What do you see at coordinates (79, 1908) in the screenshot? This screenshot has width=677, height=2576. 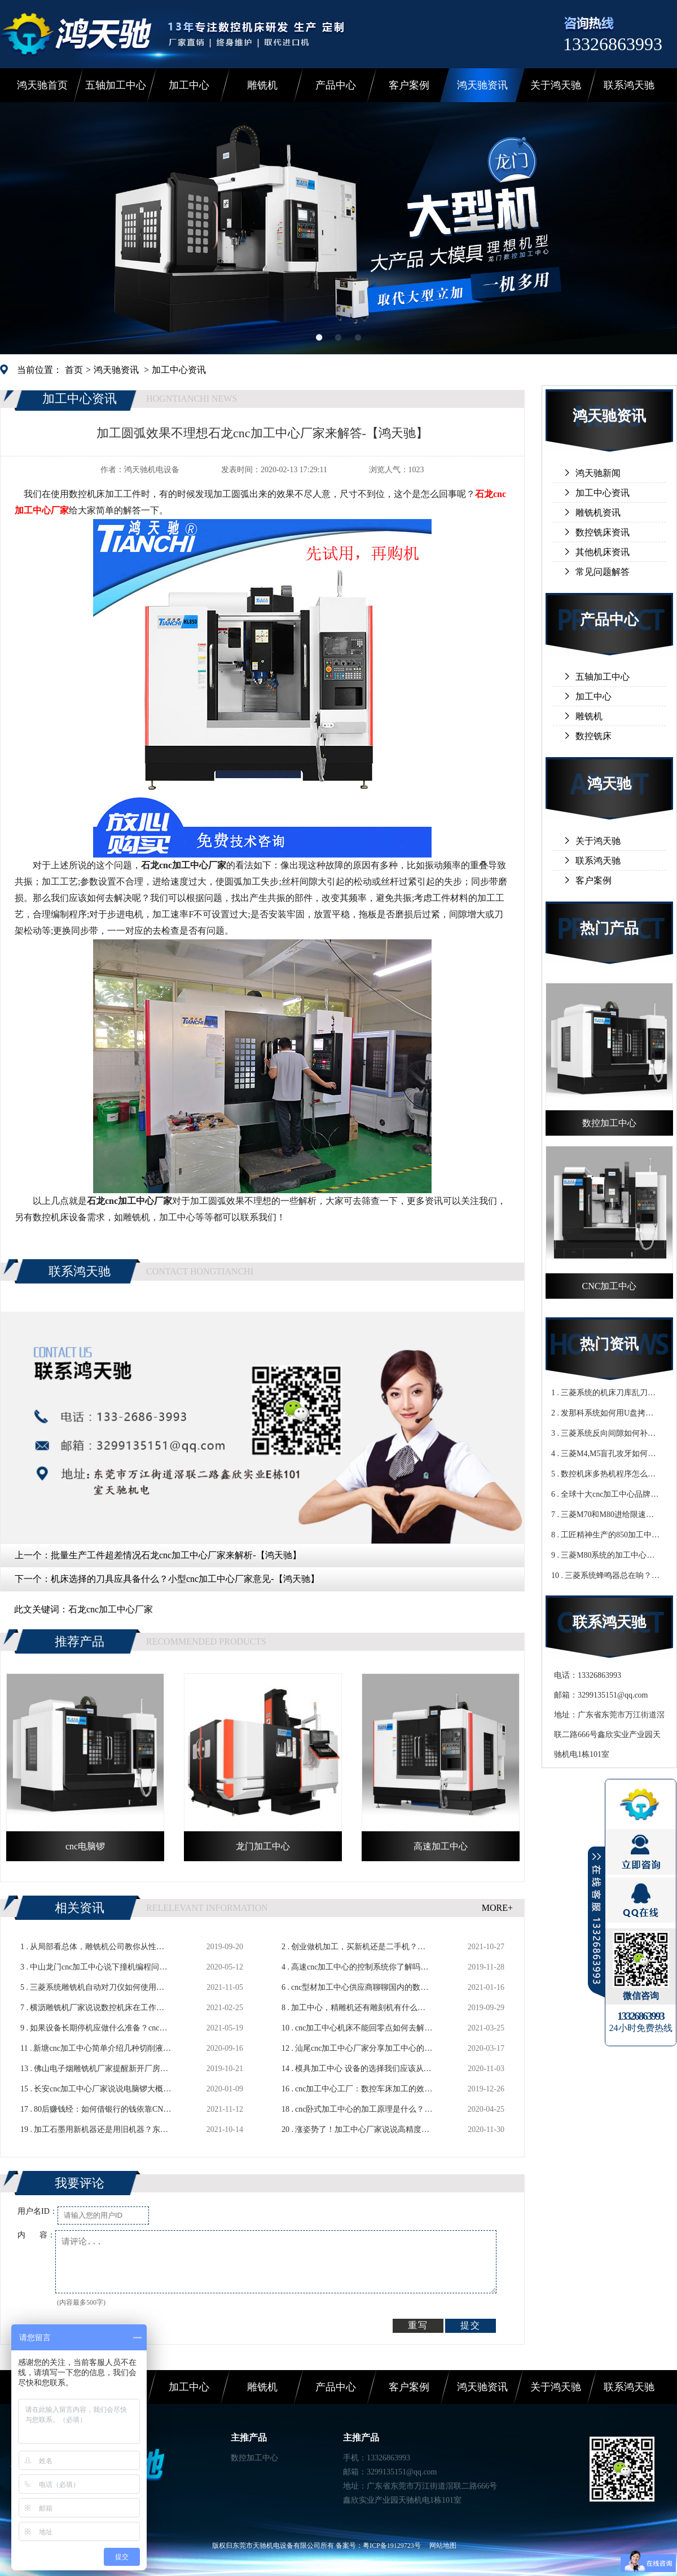 I see `相关资讯` at bounding box center [79, 1908].